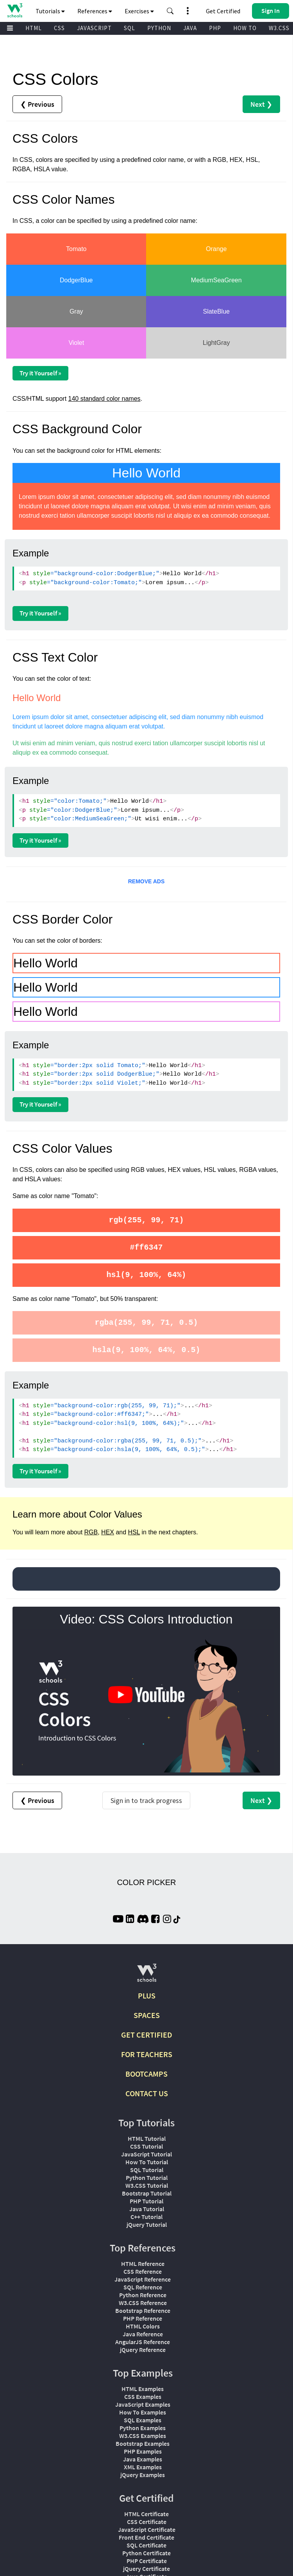  I want to click on Bootstrap Tutorial, so click(147, 2193).